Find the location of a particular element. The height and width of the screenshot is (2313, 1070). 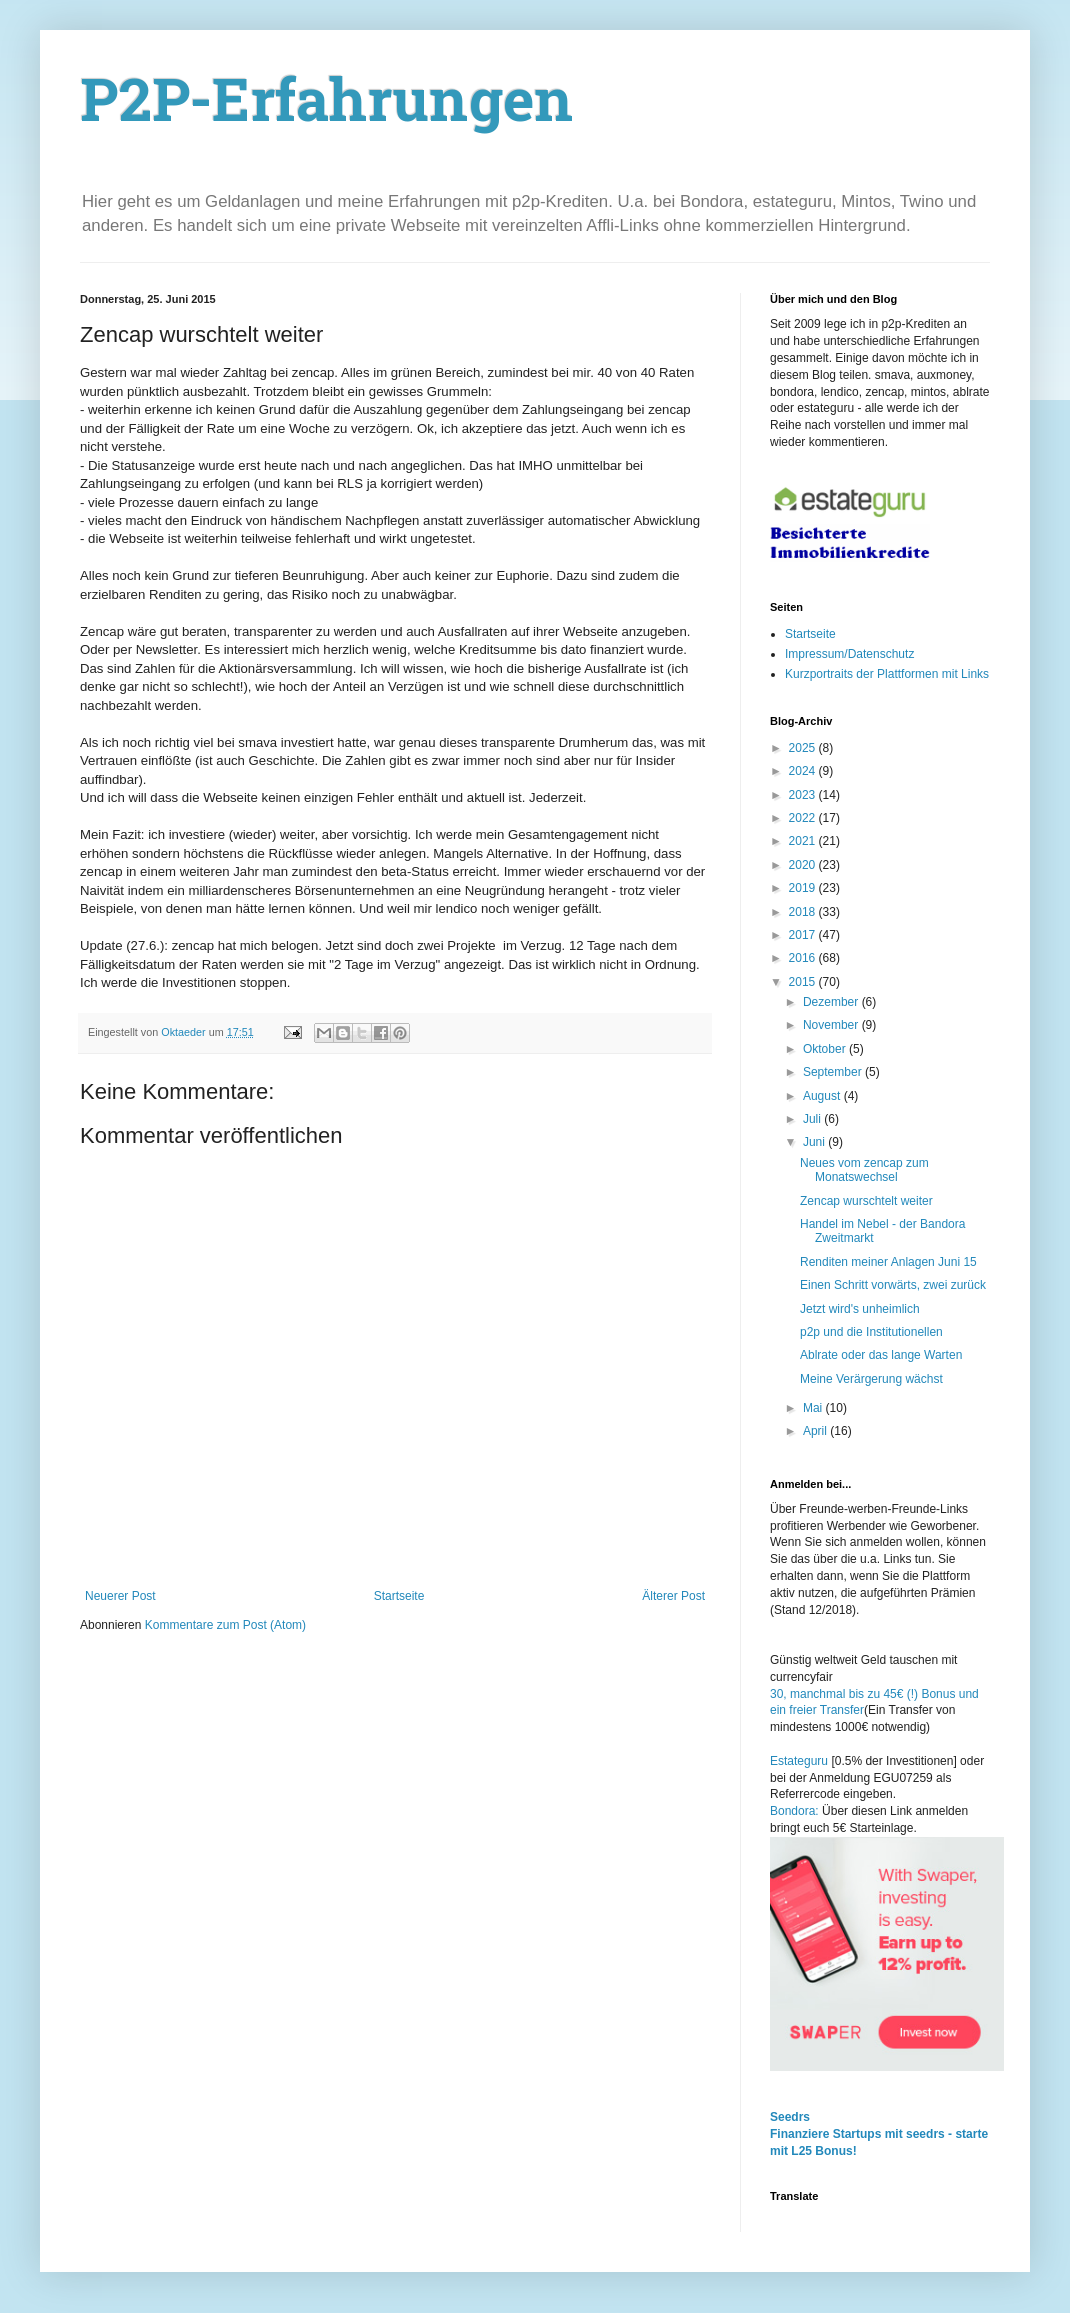

September is located at coordinates (834, 1072).